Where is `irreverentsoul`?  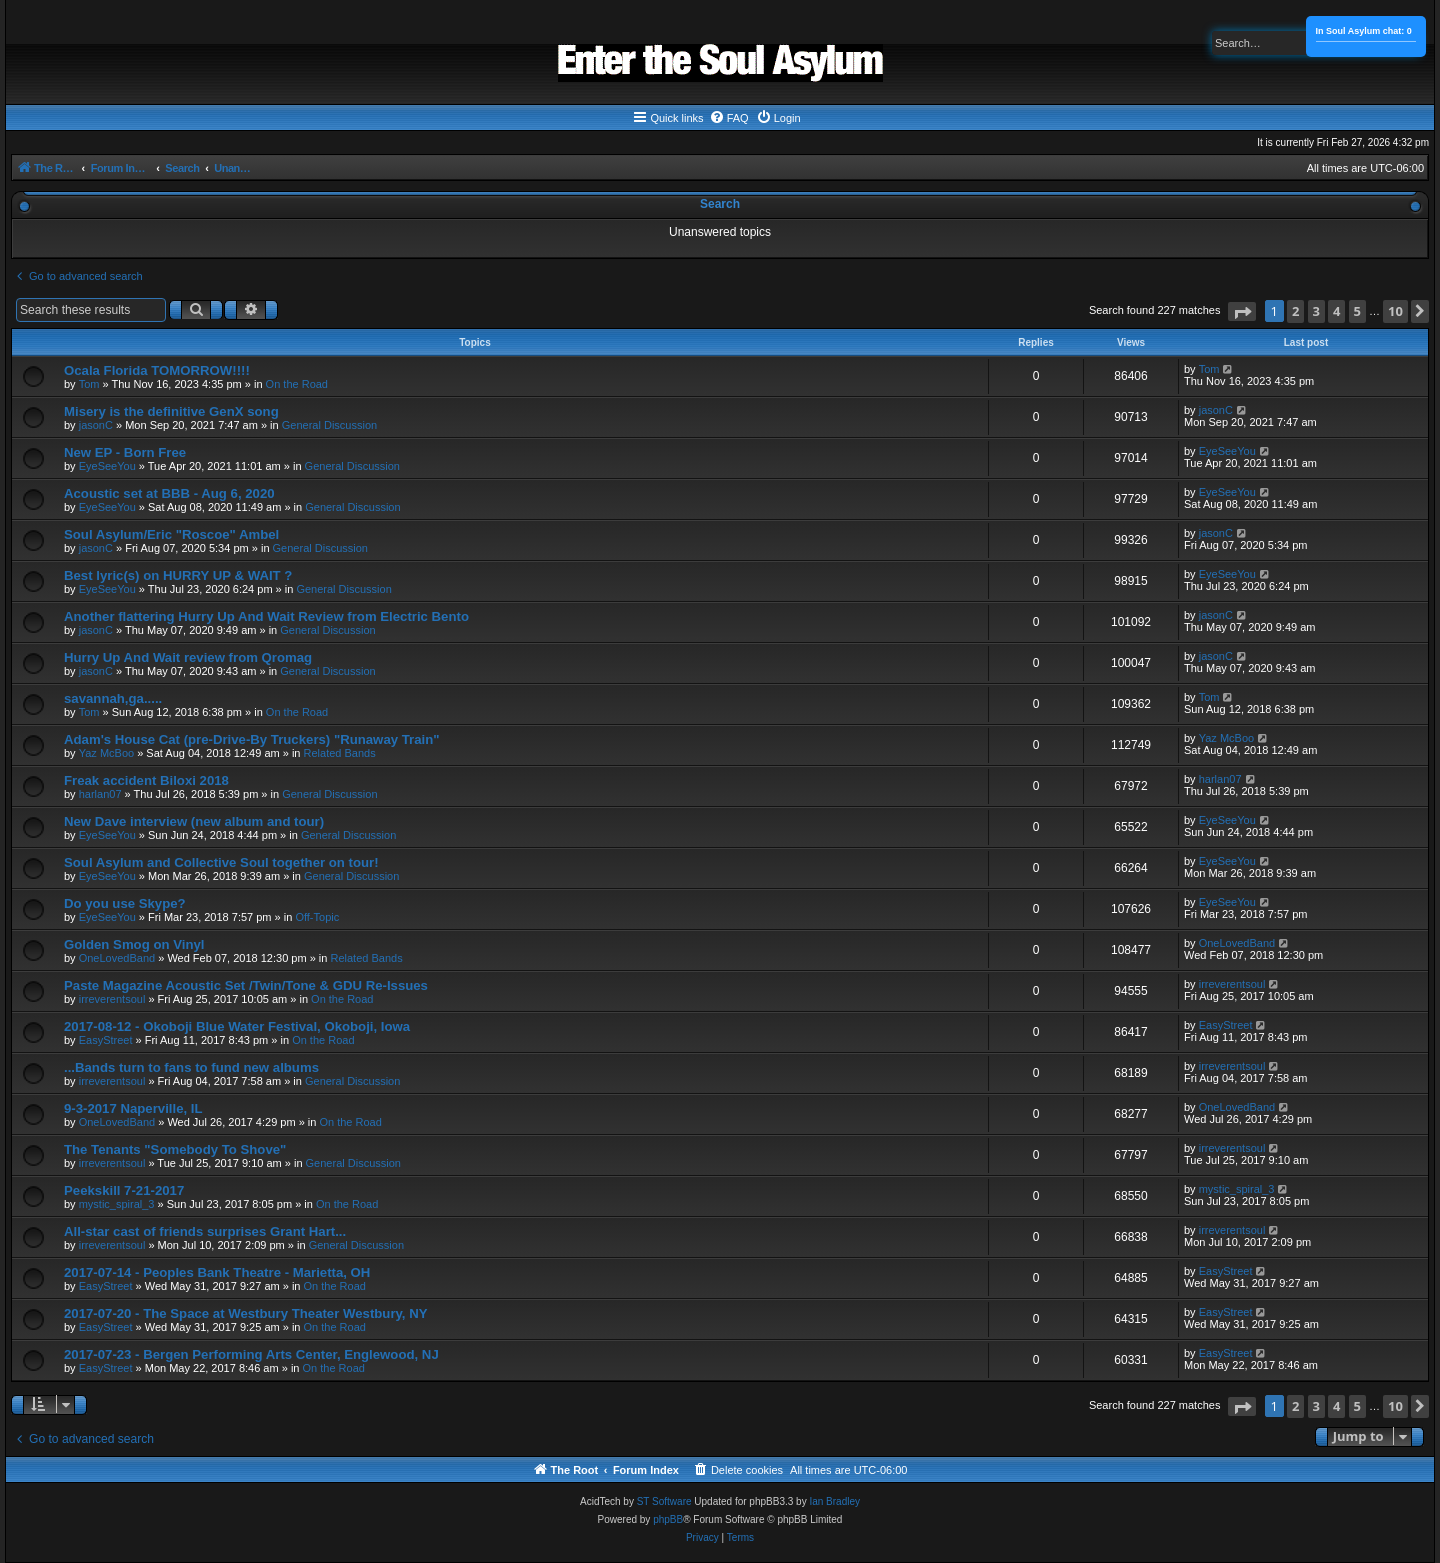
irreverentsoul is located at coordinates (112, 999).